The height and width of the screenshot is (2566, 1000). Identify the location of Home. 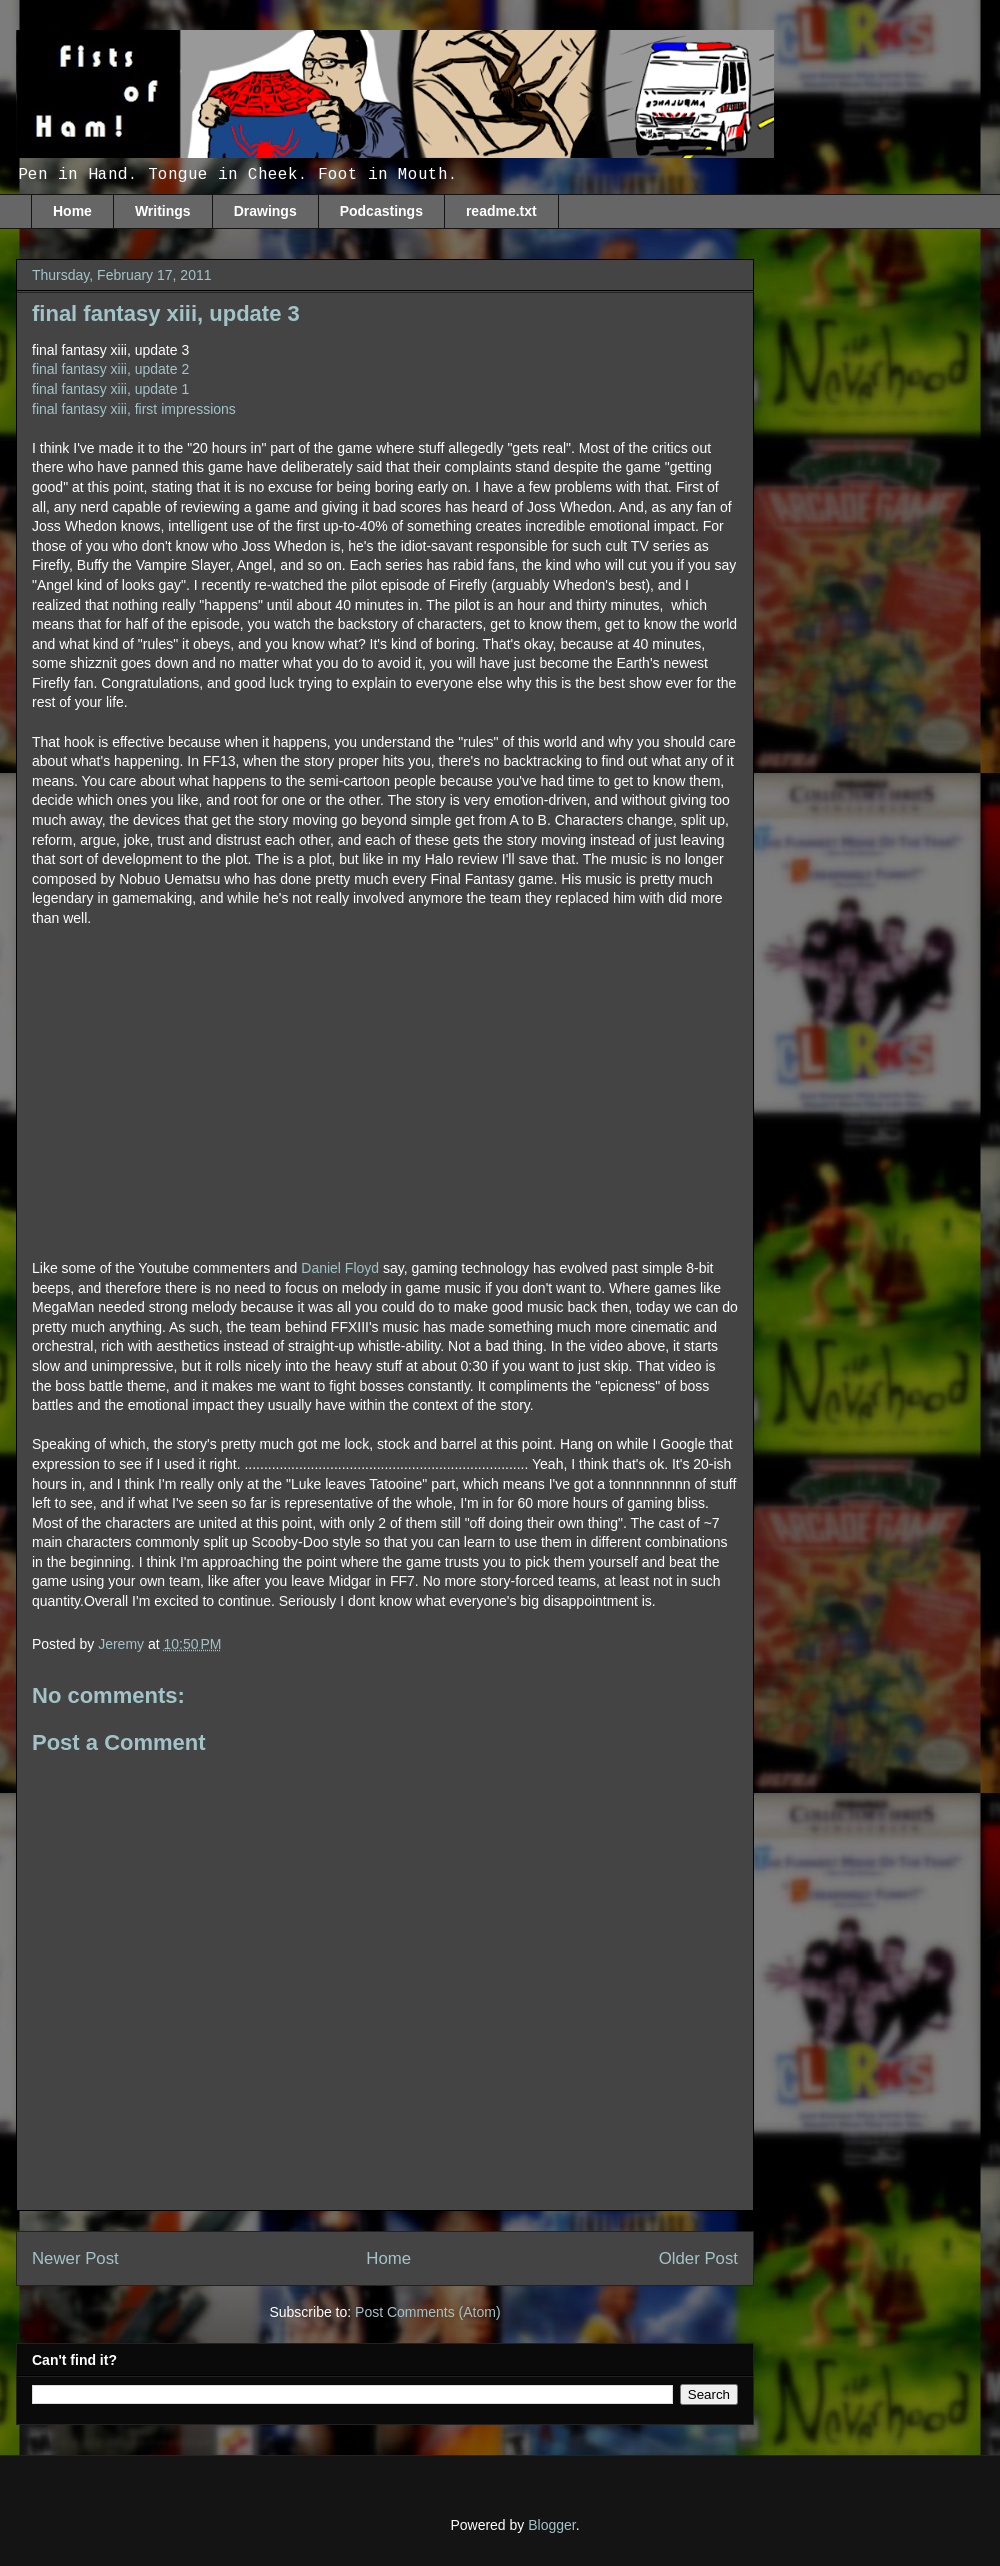
(72, 211).